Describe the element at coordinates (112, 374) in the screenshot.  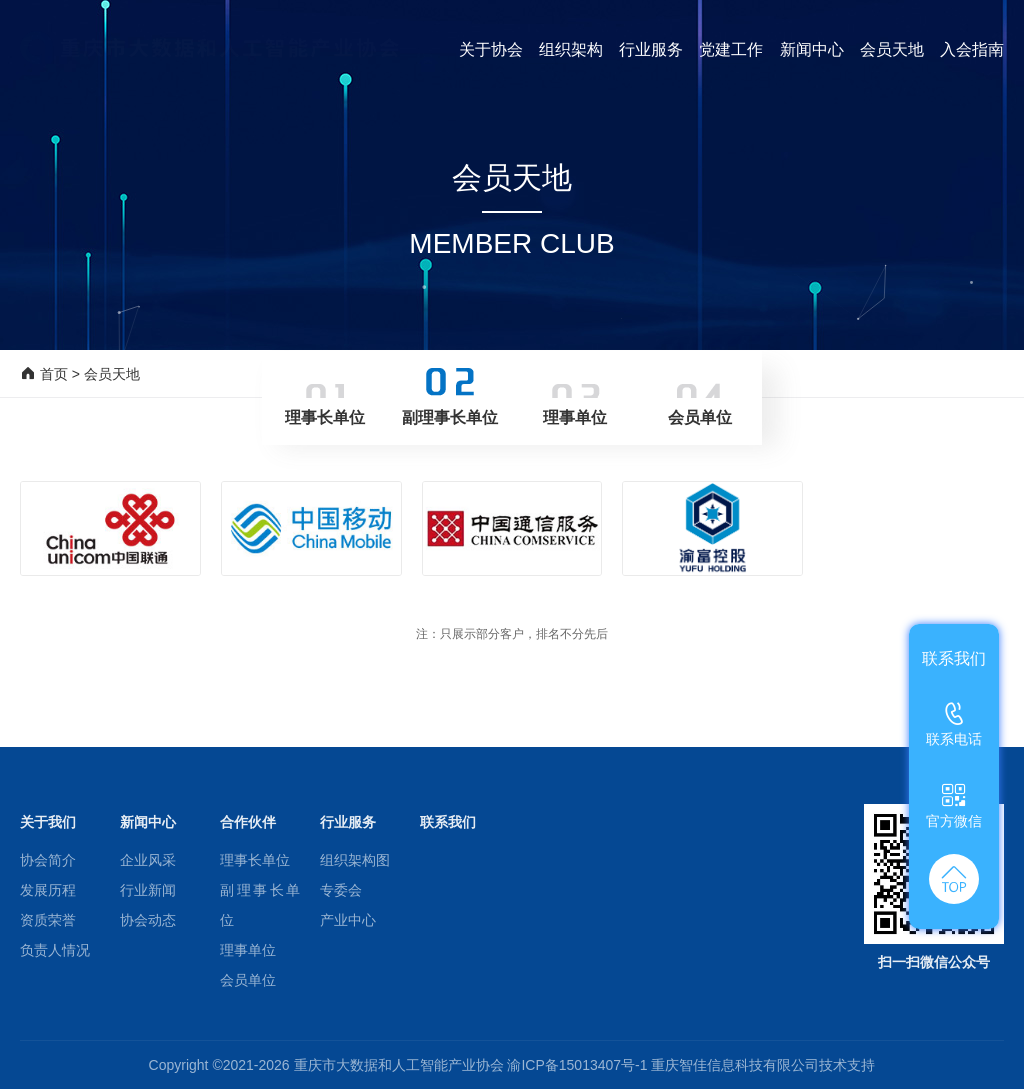
I see `会员天地` at that location.